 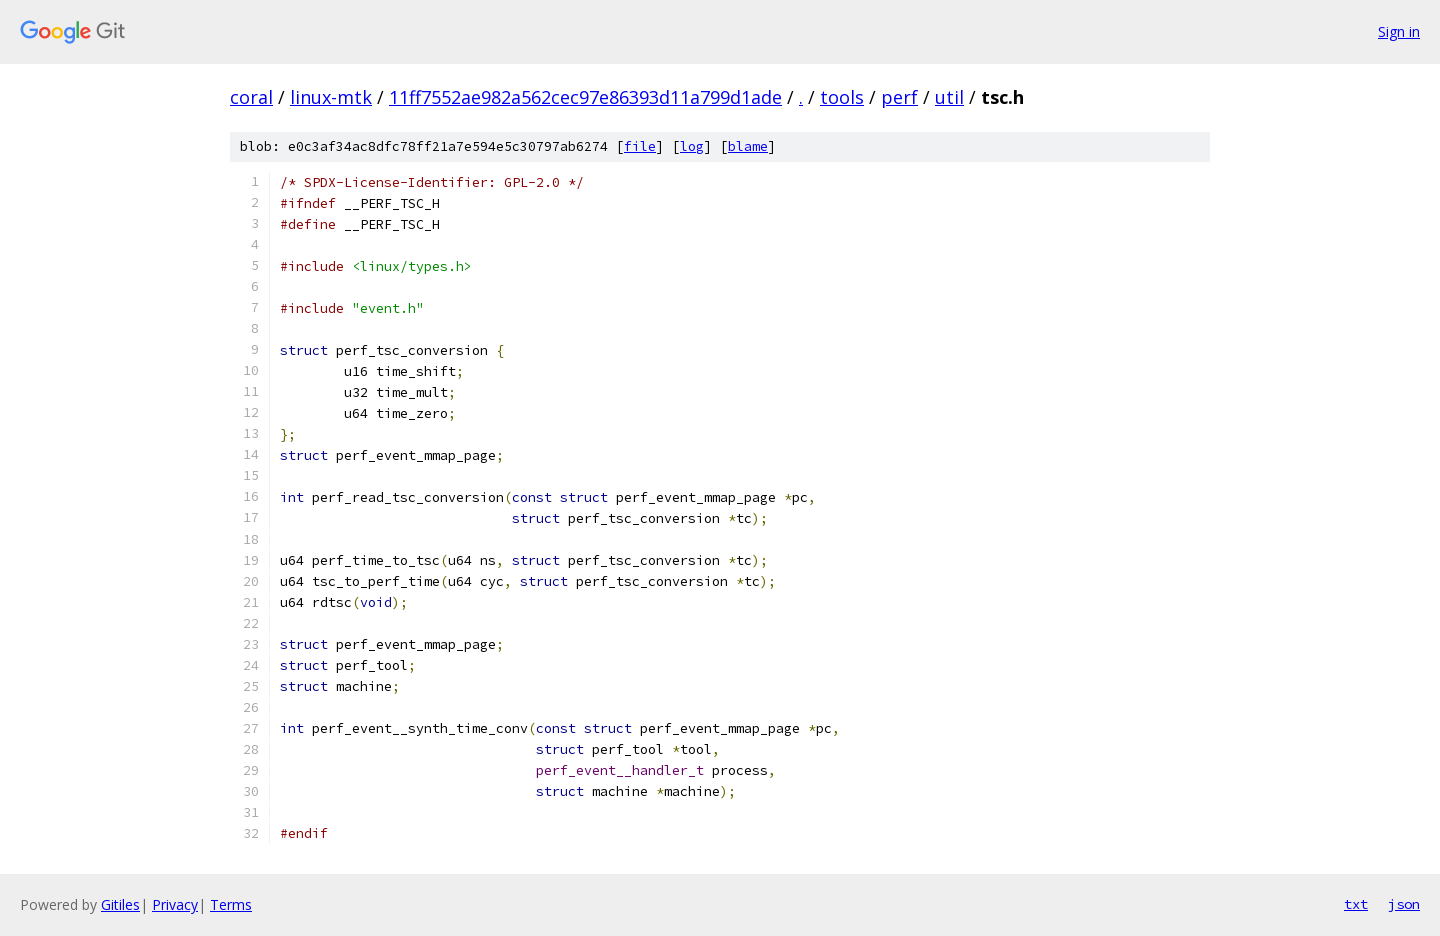 I want to click on 11ff7552ae982a562cec97e86393d11a799d1ade, so click(x=585, y=97).